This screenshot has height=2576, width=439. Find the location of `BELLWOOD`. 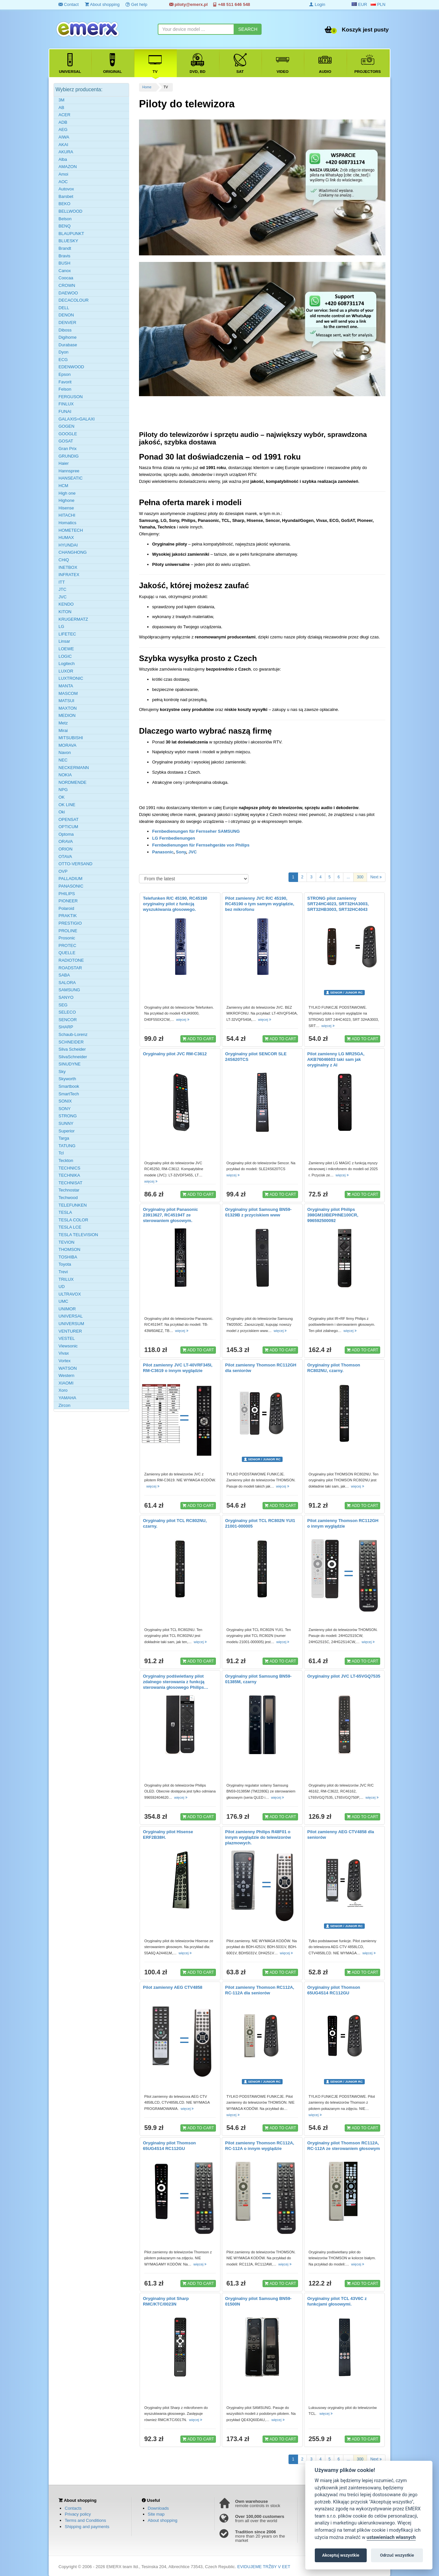

BELLWOOD is located at coordinates (70, 211).